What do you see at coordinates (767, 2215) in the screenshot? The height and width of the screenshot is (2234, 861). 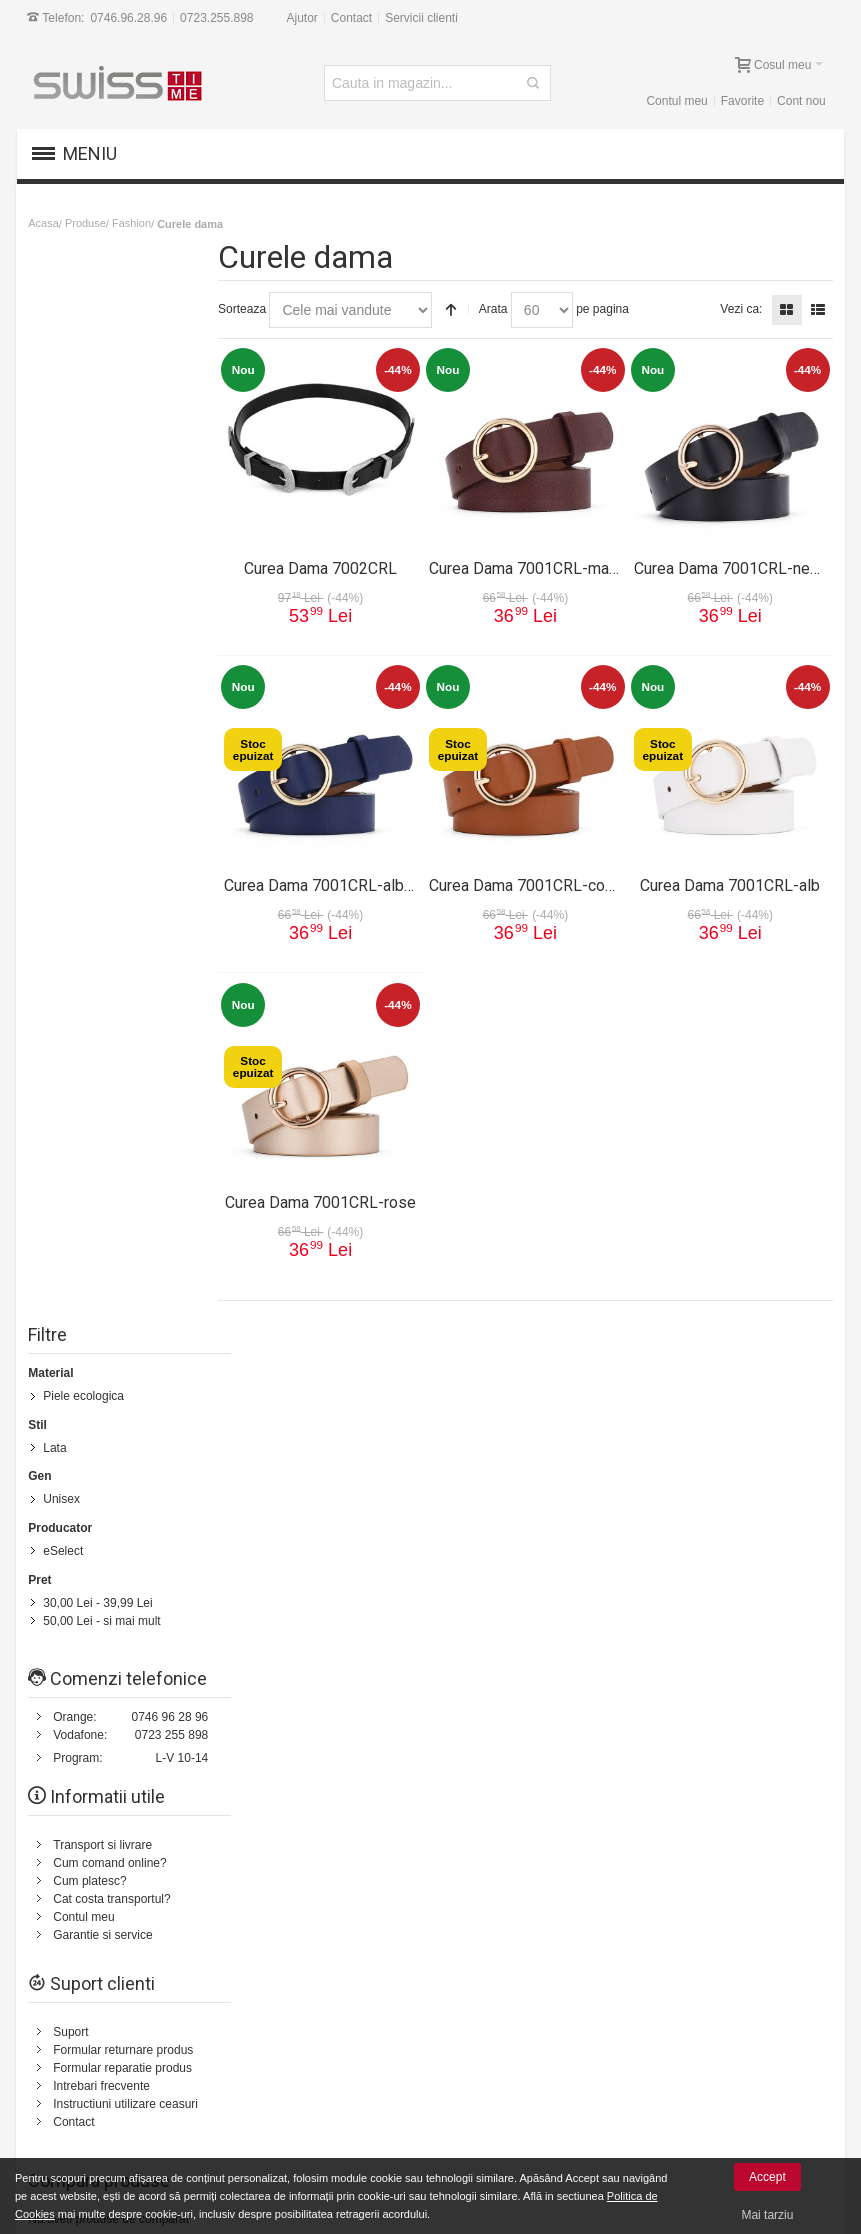 I see `Mai tarziu` at bounding box center [767, 2215].